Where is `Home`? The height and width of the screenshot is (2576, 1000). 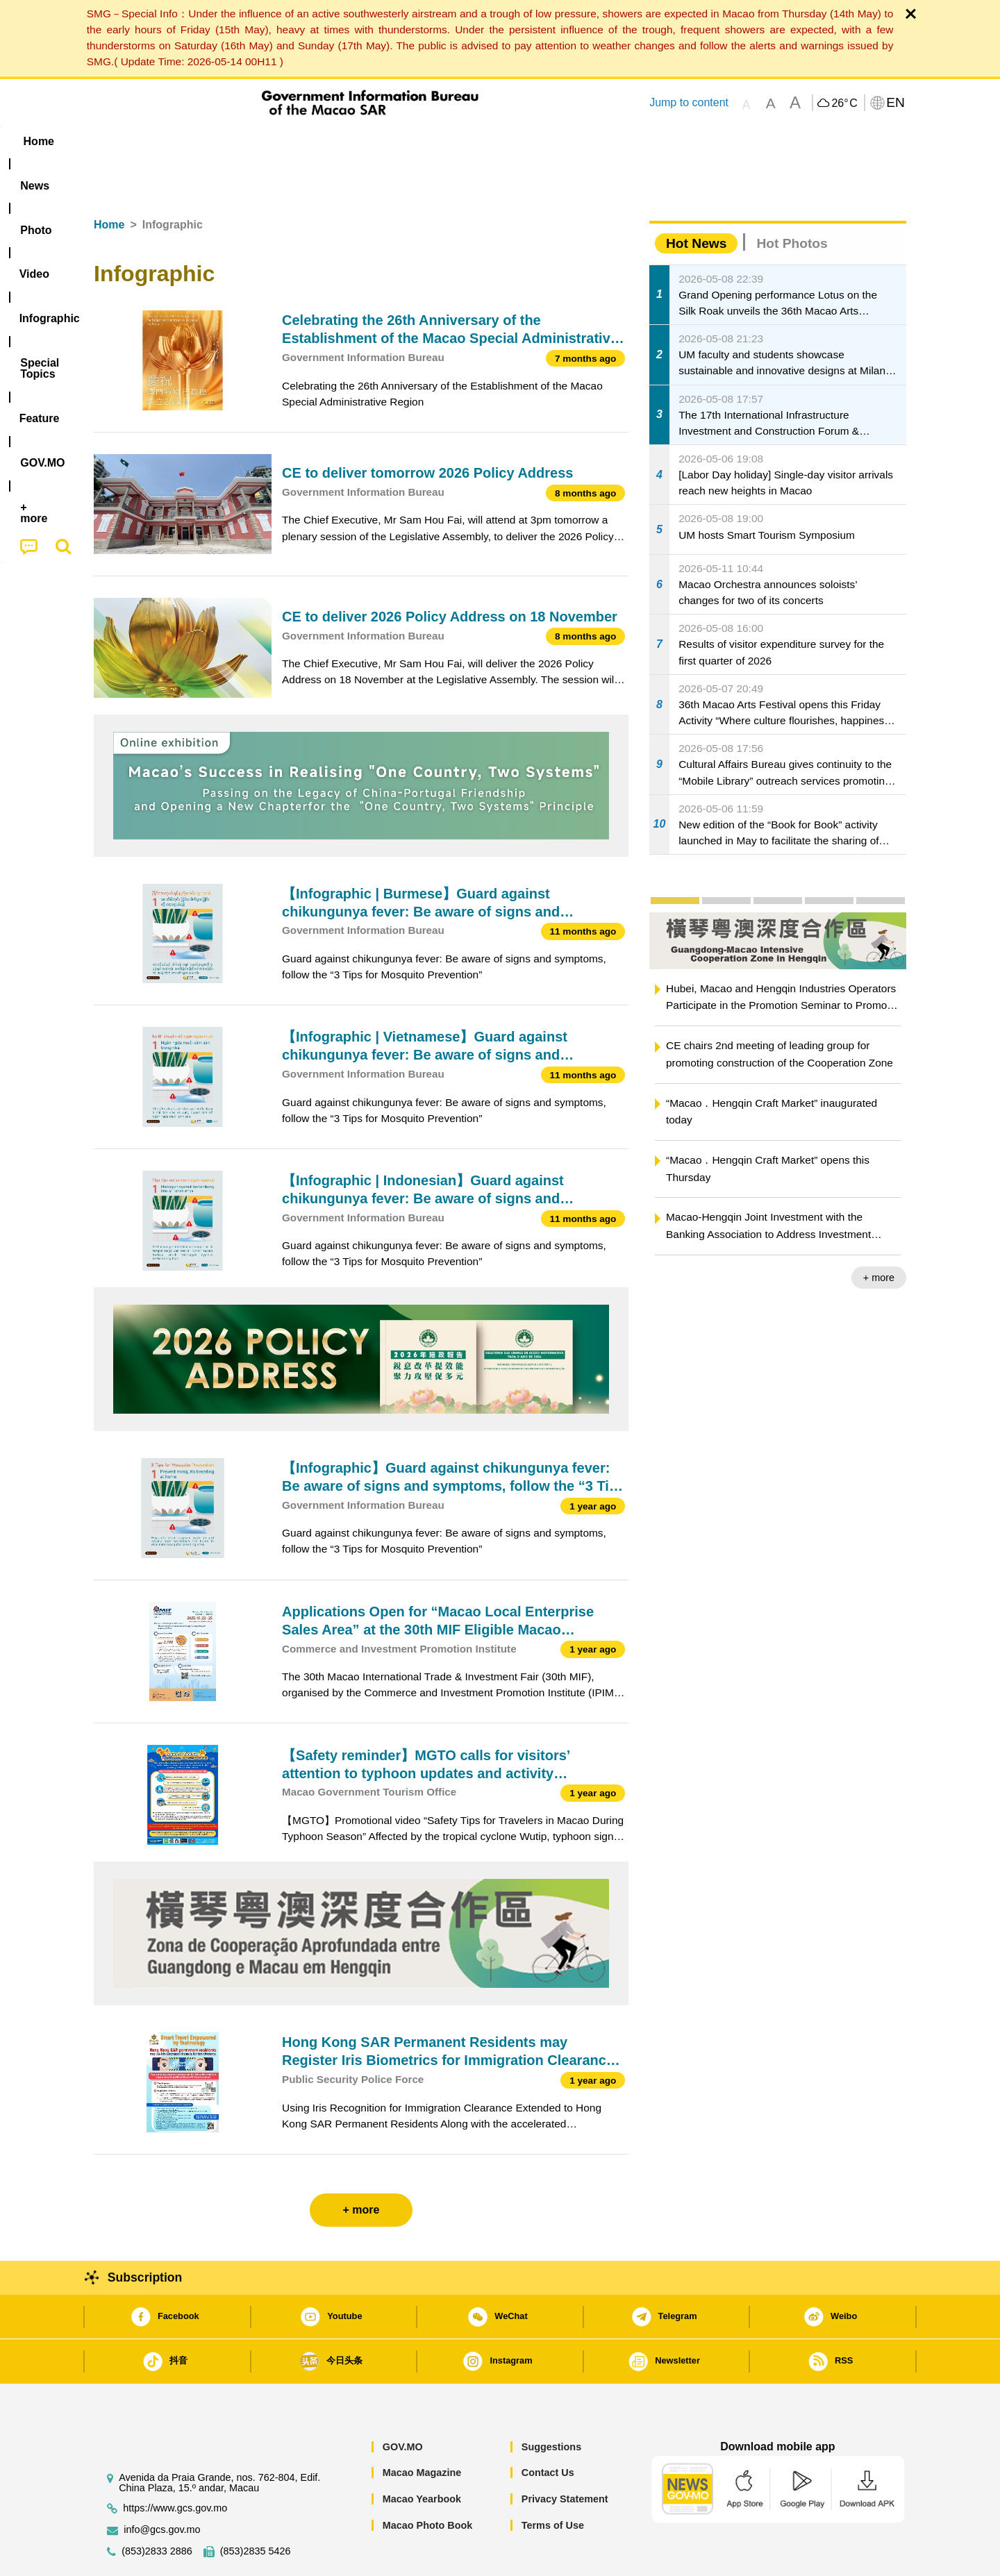
Home is located at coordinates (109, 182).